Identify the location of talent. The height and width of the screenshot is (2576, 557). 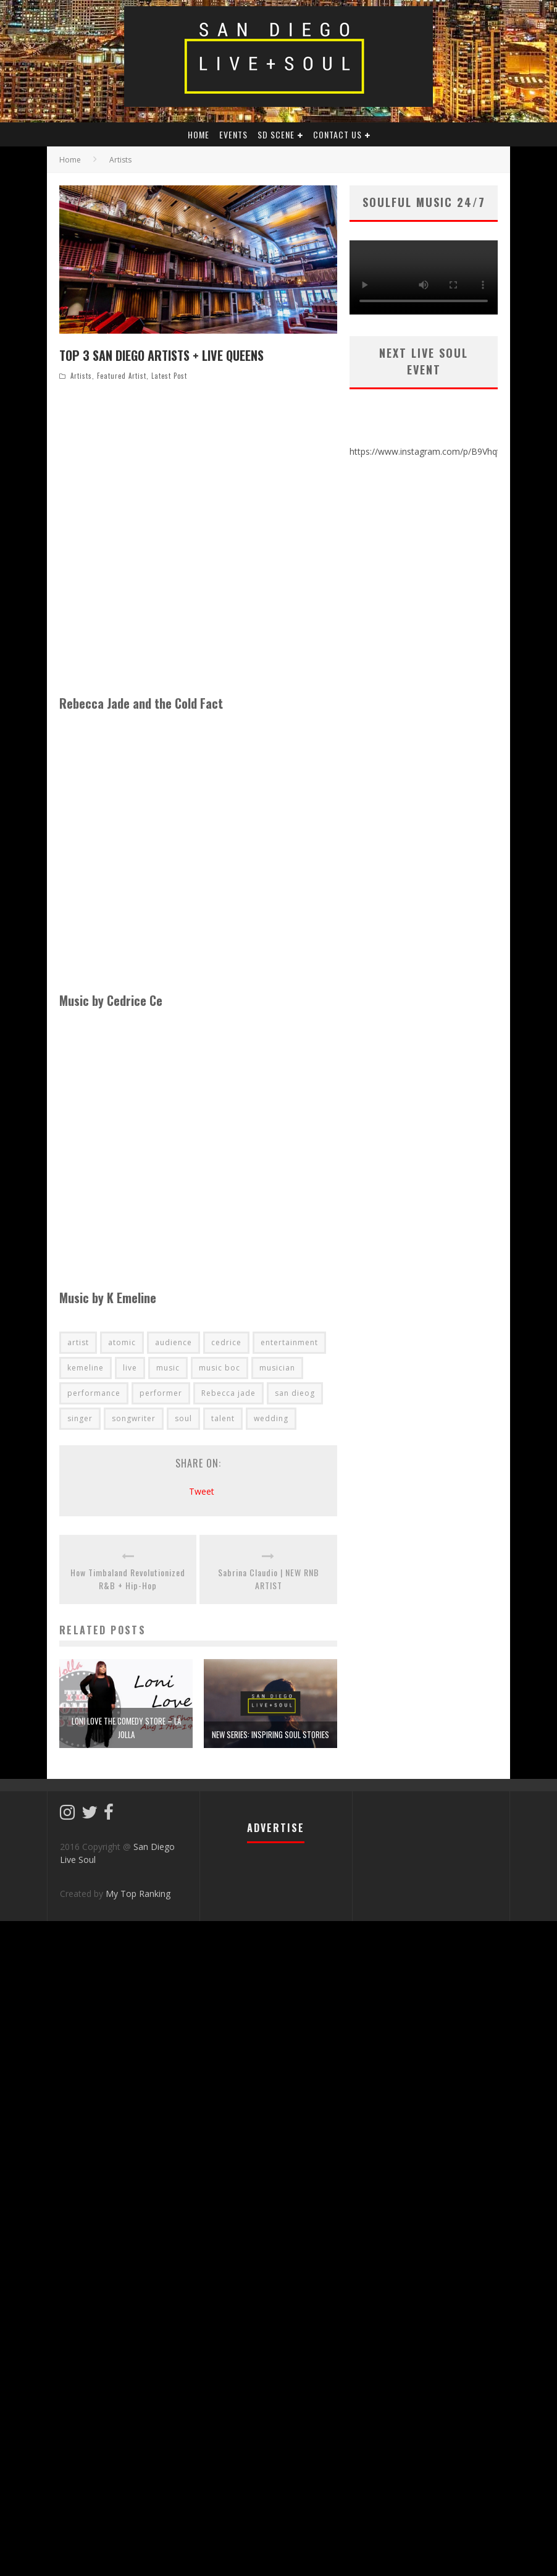
(223, 1418).